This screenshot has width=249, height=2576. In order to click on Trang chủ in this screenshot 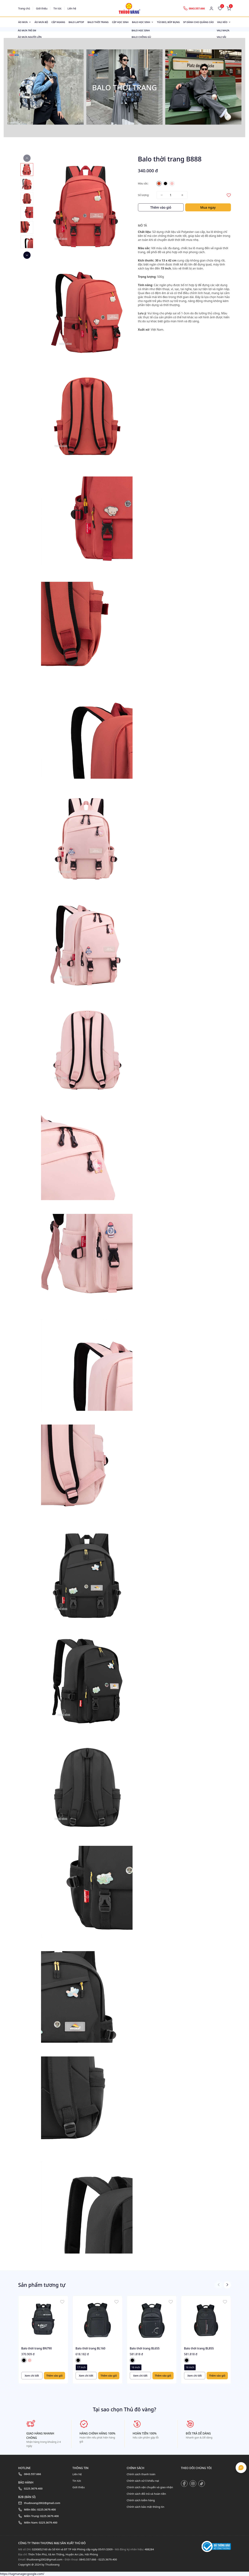, I will do `click(24, 8)`.